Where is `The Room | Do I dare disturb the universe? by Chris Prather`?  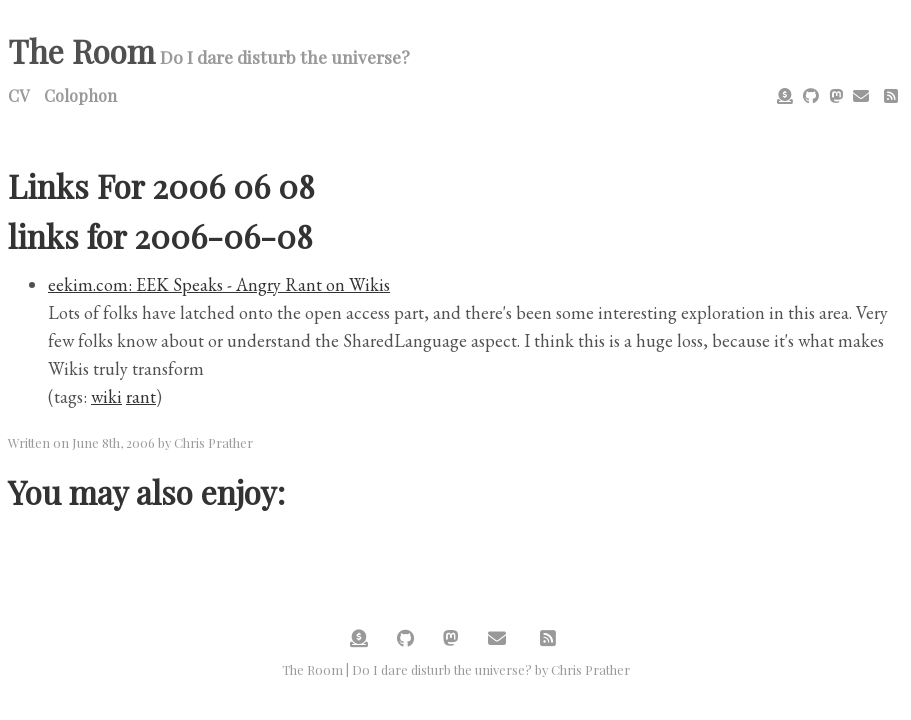
The Room | Do I dare disturb the universe? by Chris Prather is located at coordinates (456, 669).